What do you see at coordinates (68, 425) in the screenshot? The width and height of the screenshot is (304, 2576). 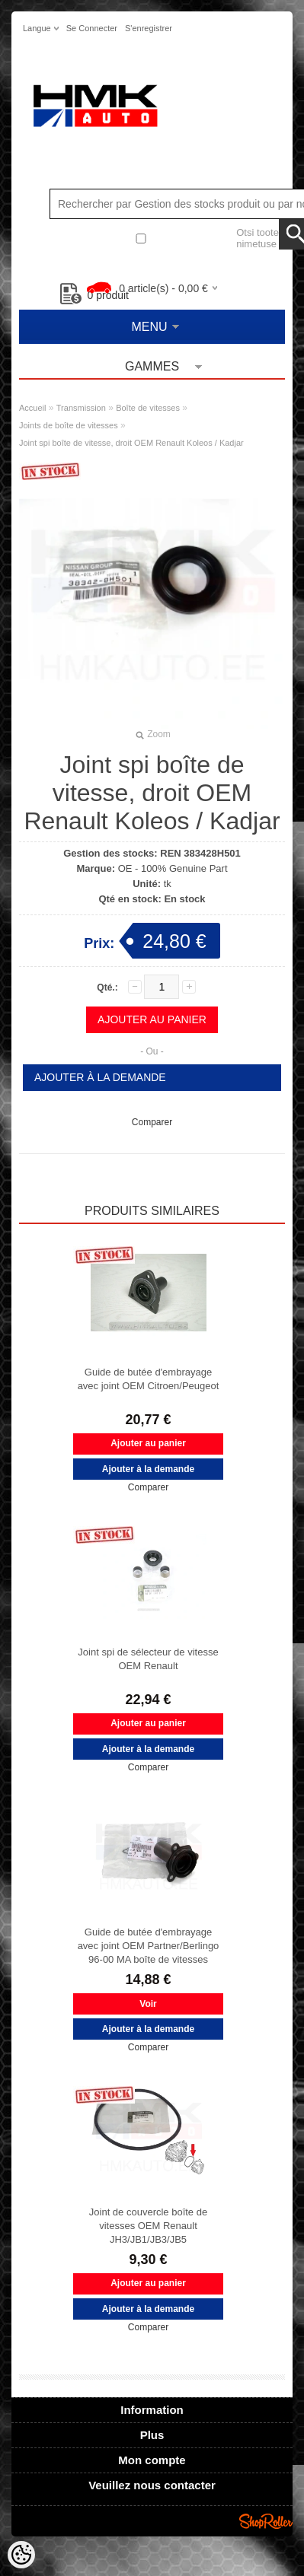 I see `Joints de boîte de vitesses` at bounding box center [68, 425].